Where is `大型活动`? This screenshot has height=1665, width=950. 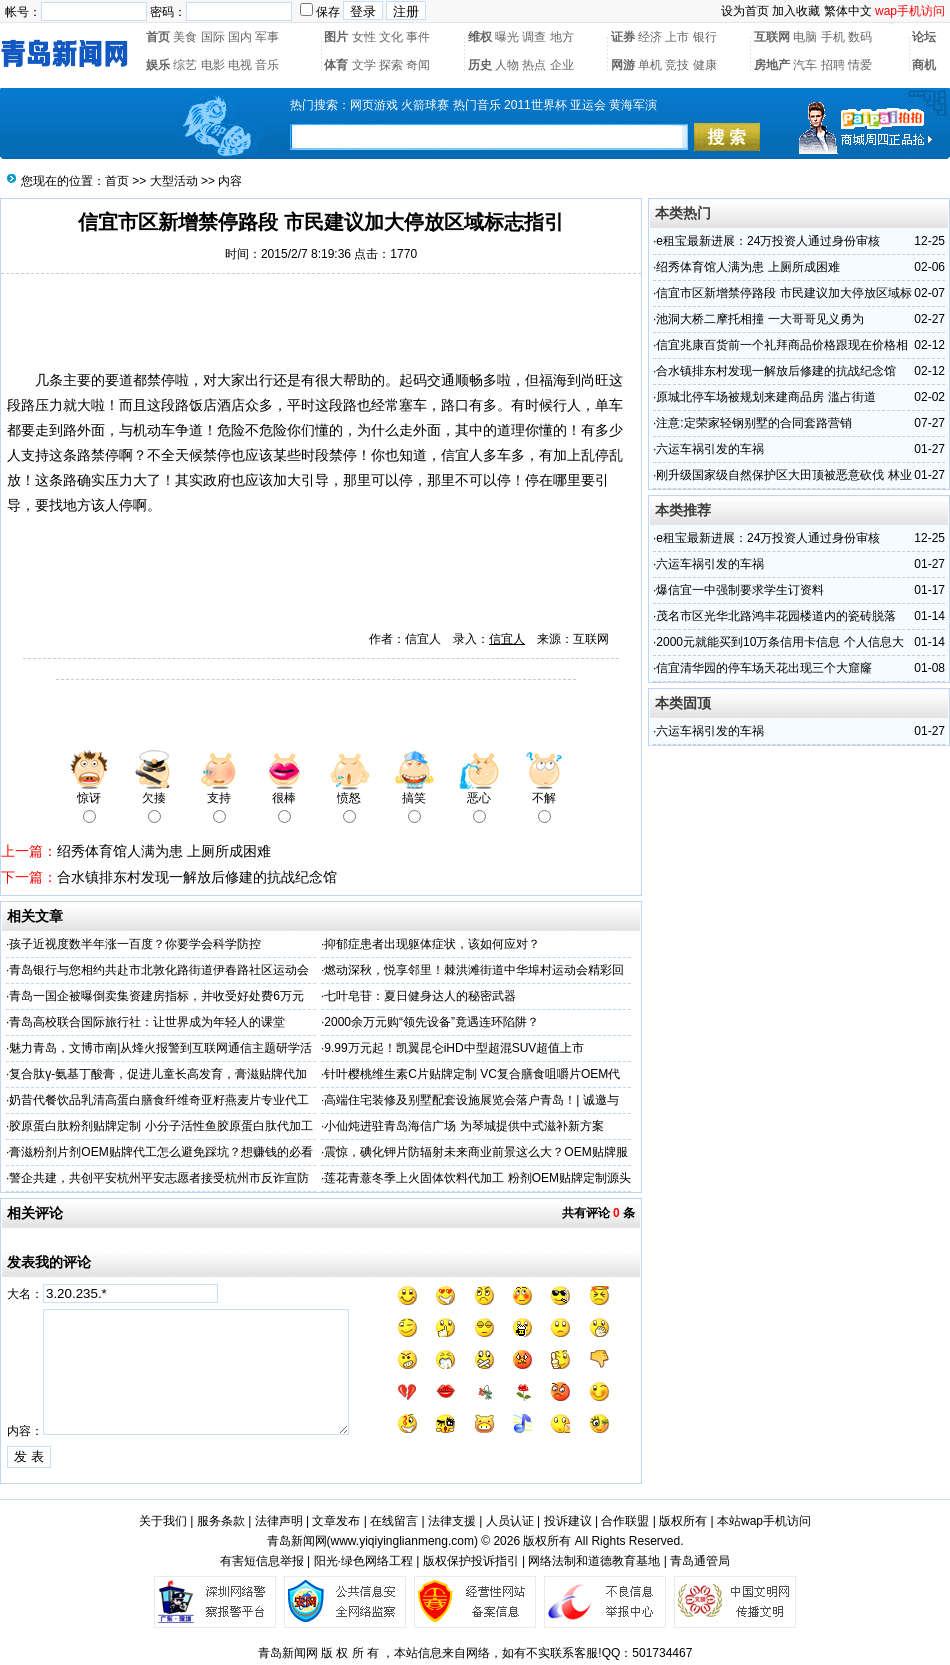
大型活动 is located at coordinates (174, 181).